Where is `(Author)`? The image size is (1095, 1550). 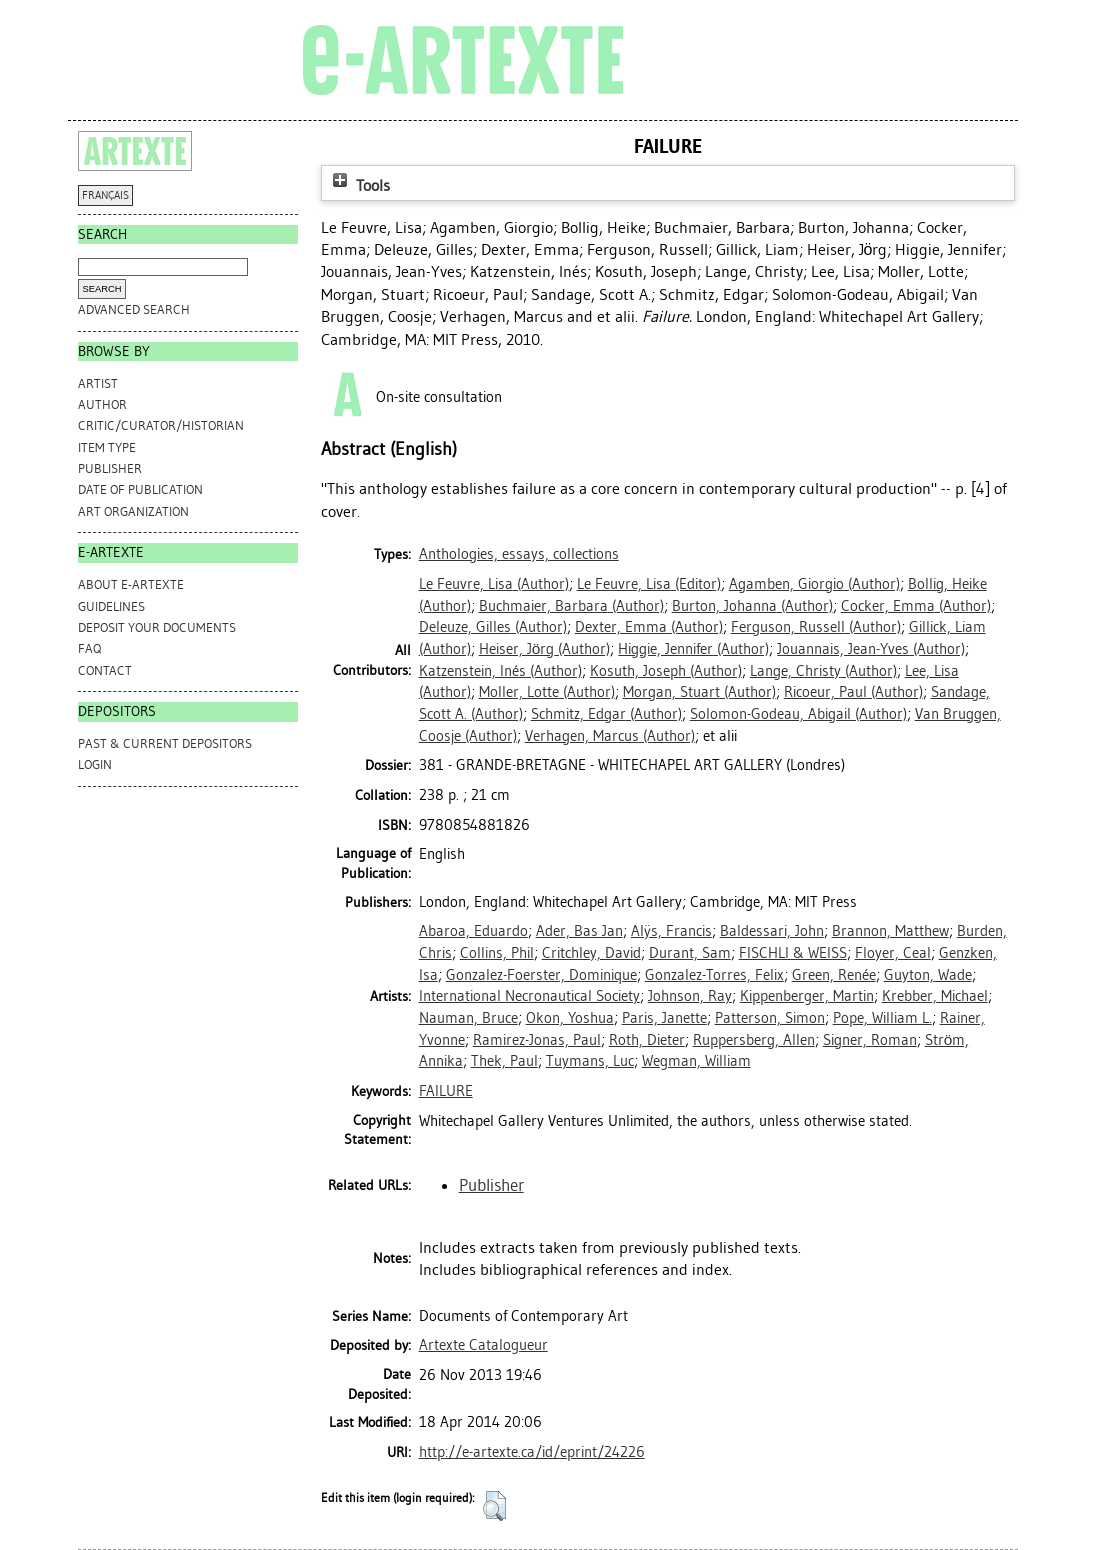 (Author) is located at coordinates (494, 584).